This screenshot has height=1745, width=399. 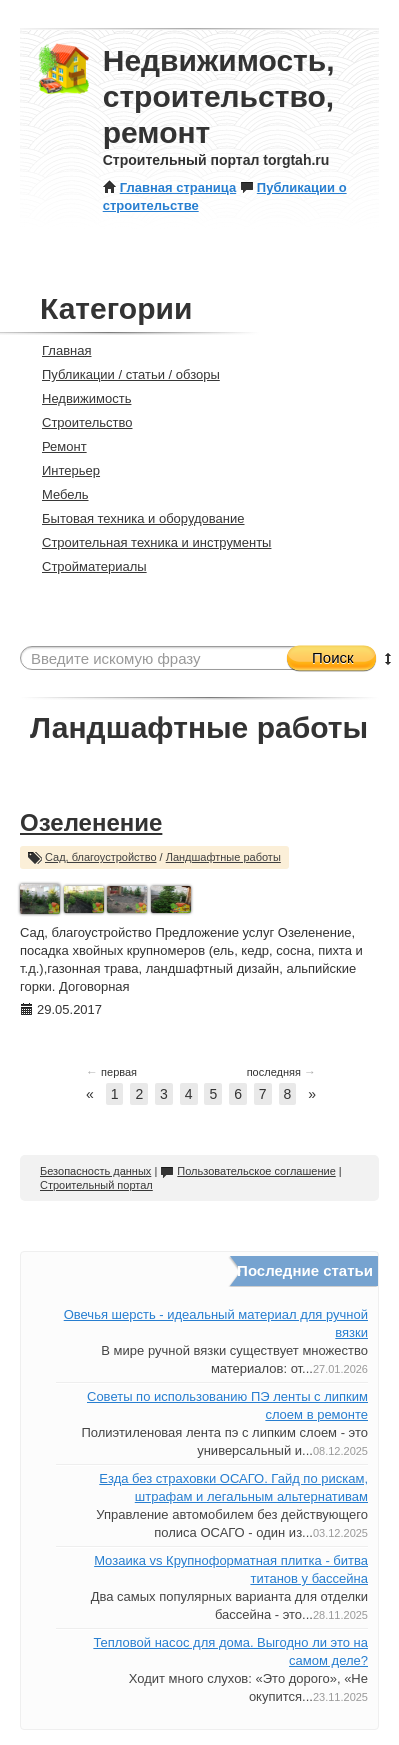 I want to click on Главная, so click(x=58, y=350).